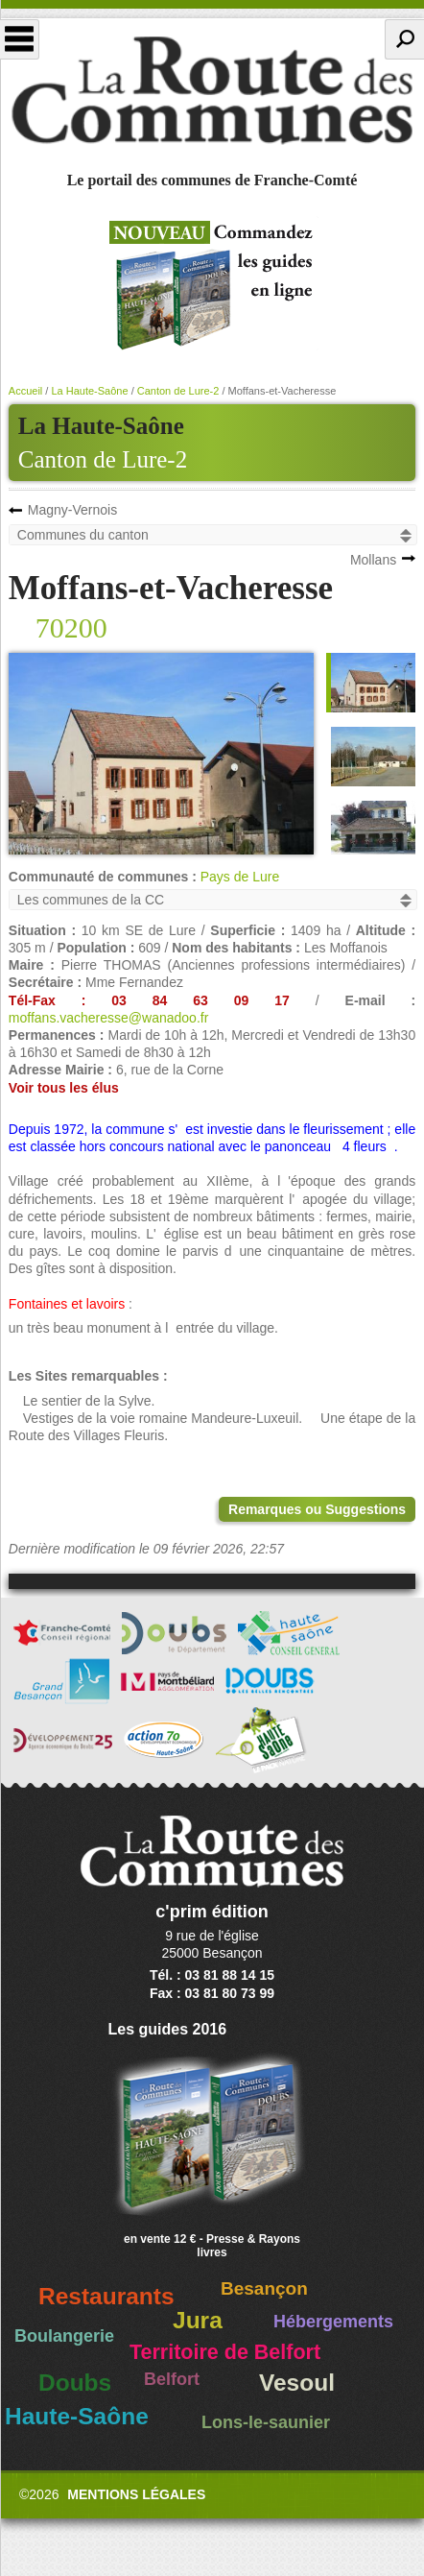 This screenshot has height=2576, width=424. What do you see at coordinates (225, 2352) in the screenshot?
I see `Territoire de Belfort` at bounding box center [225, 2352].